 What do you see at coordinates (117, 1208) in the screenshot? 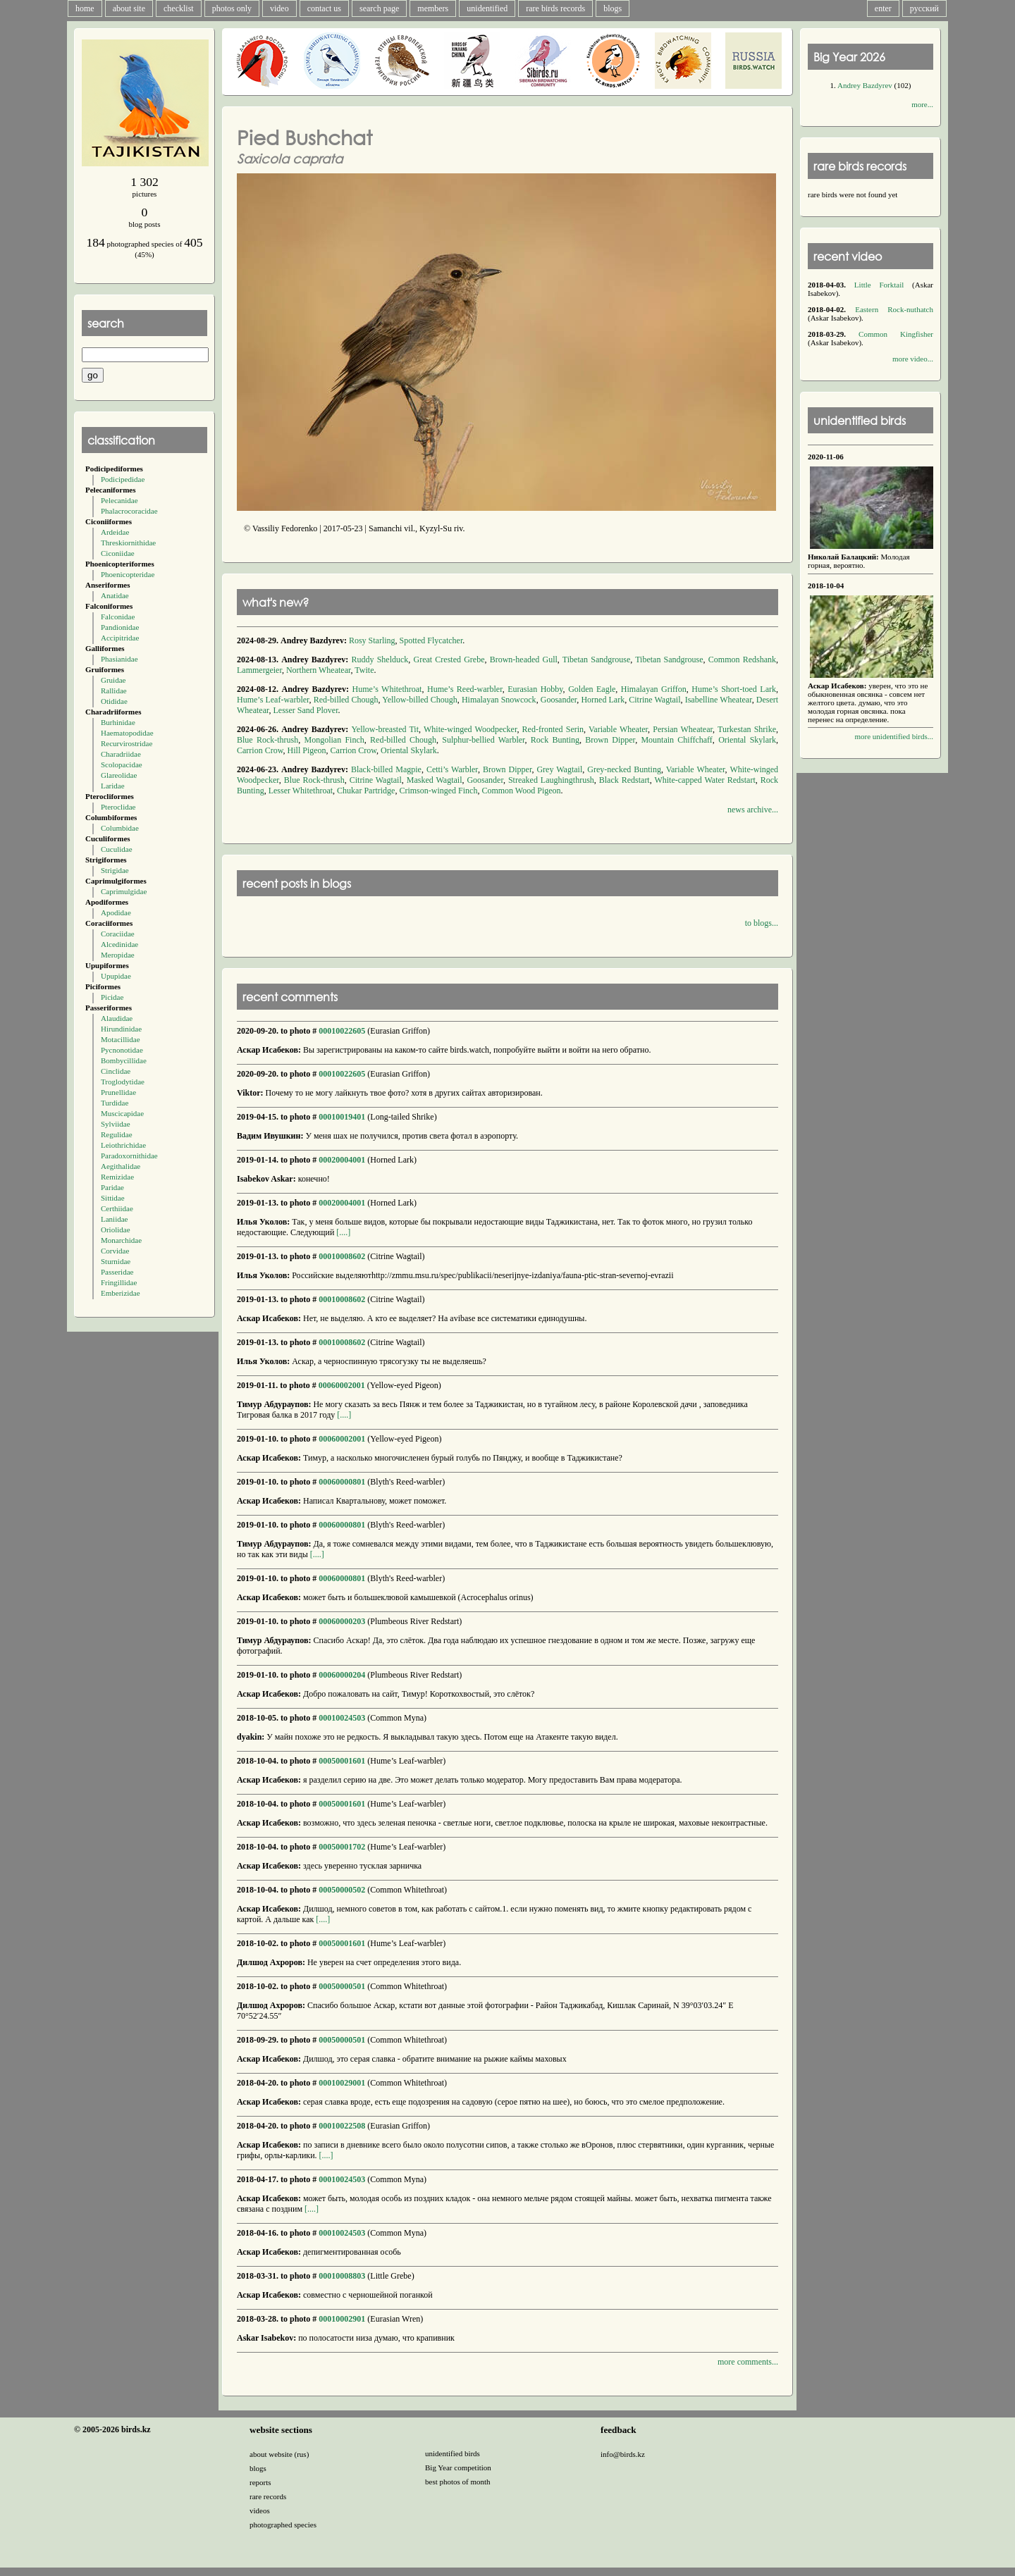
I see `Certhiidae` at bounding box center [117, 1208].